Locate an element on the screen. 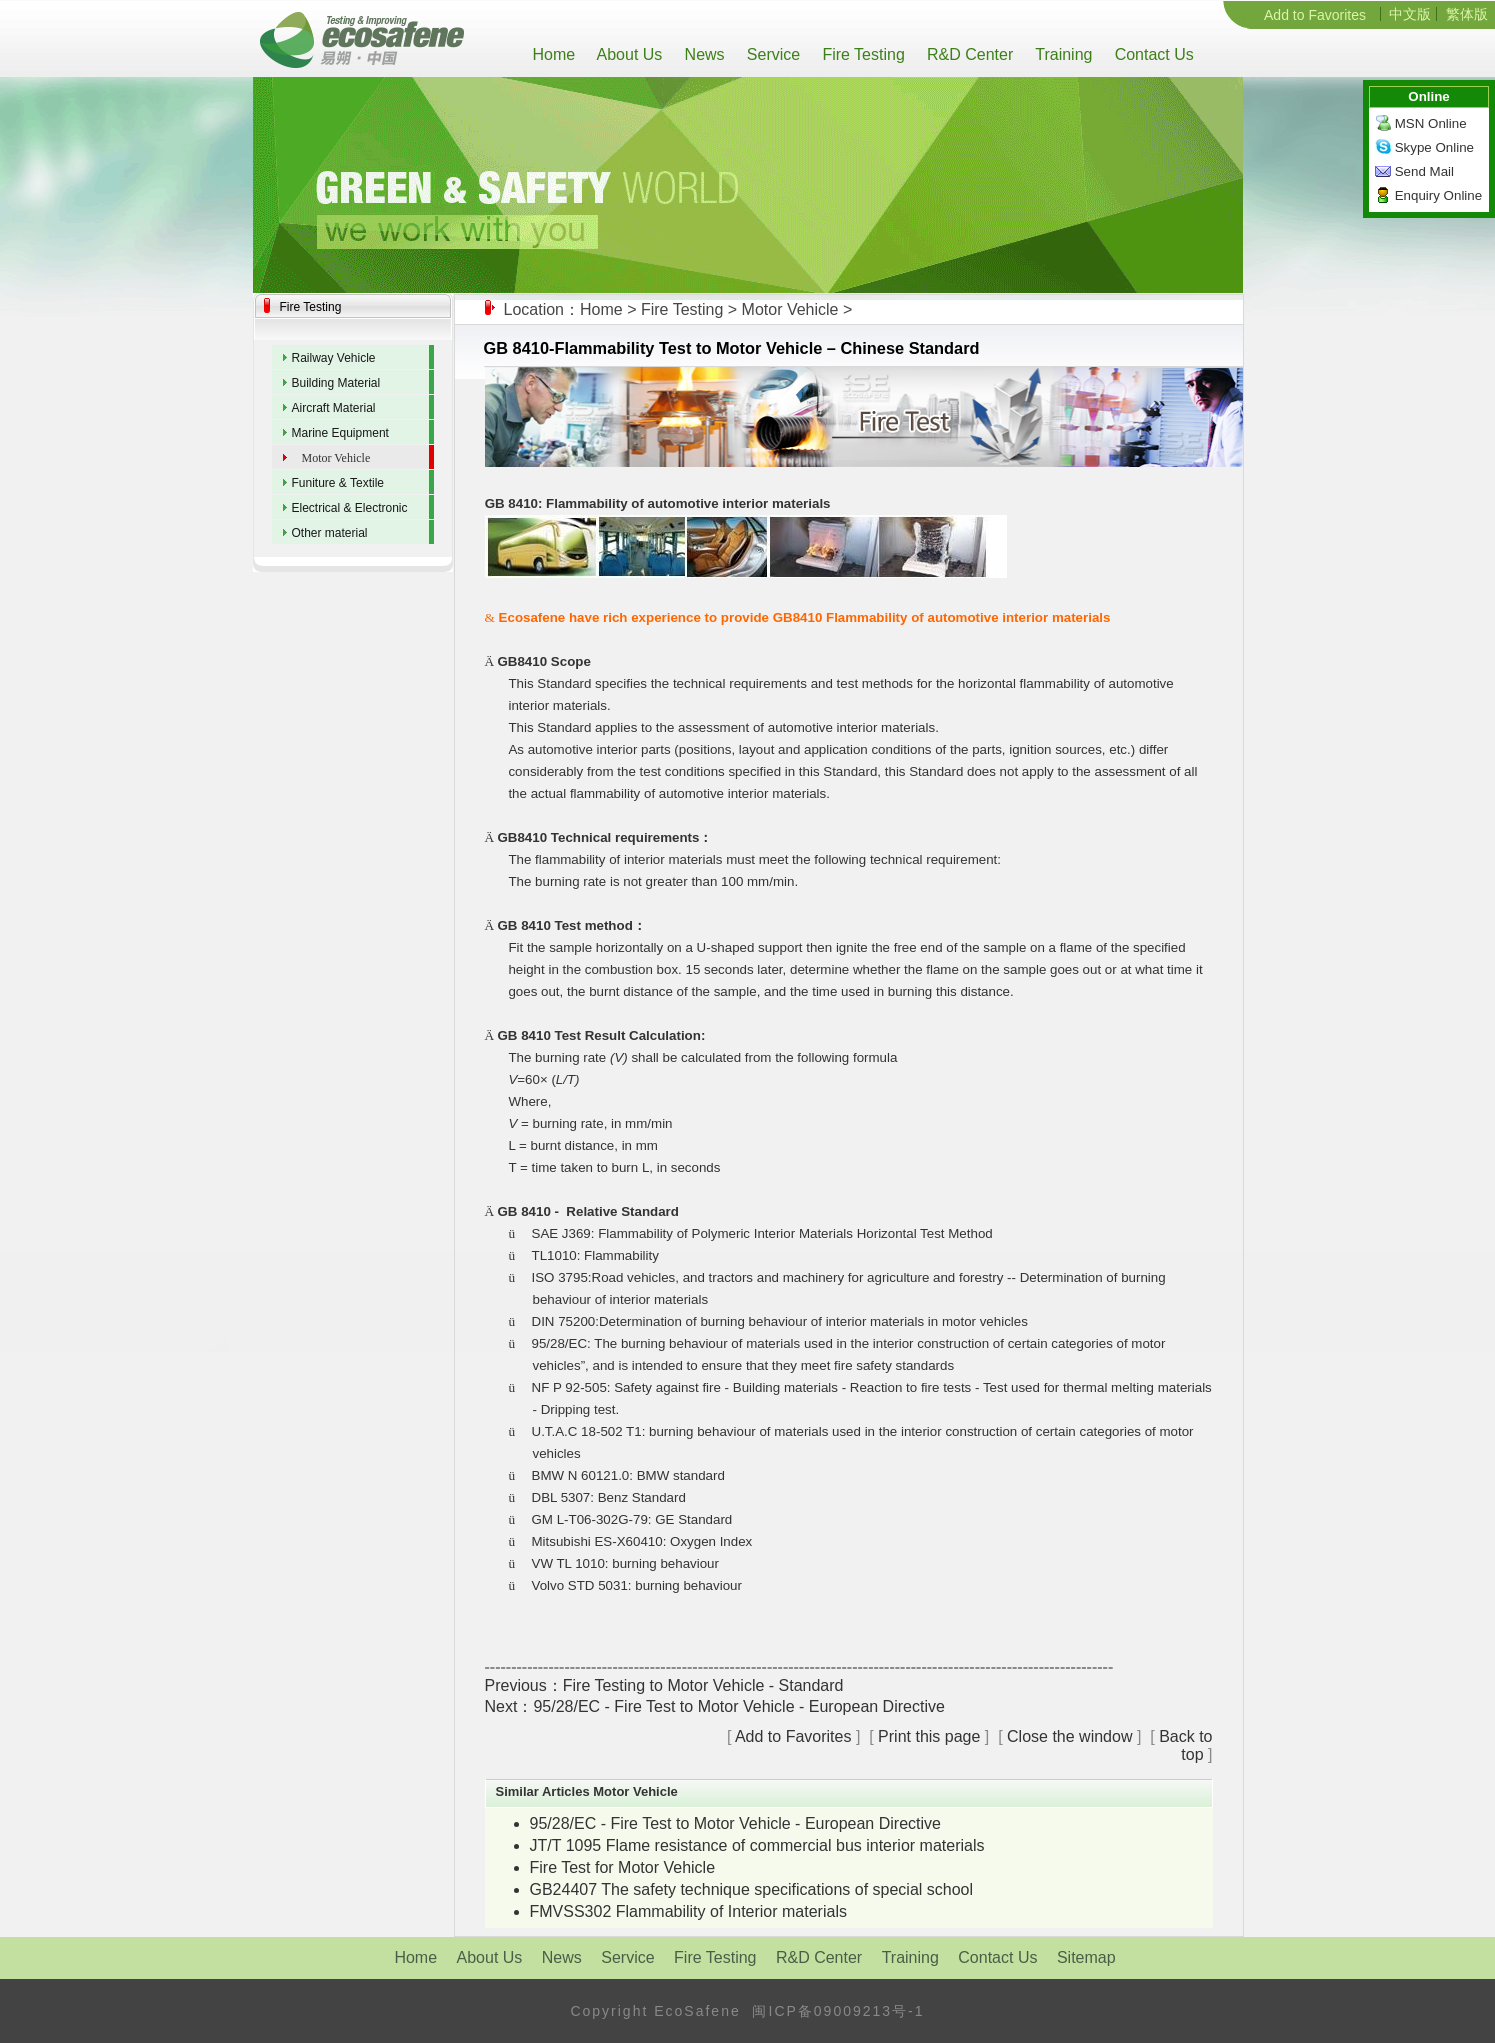 This screenshot has height=2043, width=1495. Funiture & Textile is located at coordinates (338, 483).